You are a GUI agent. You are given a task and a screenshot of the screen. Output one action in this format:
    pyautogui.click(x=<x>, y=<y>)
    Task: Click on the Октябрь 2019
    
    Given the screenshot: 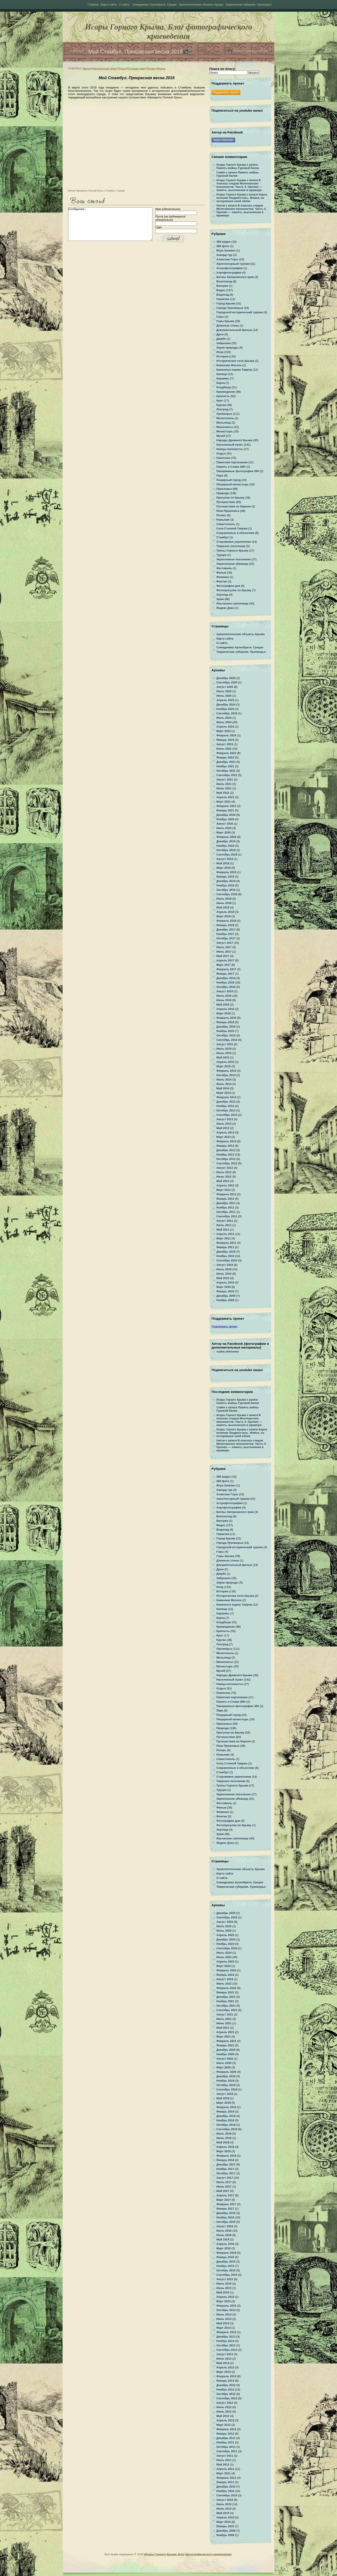 What is the action you would take?
    pyautogui.click(x=226, y=850)
    